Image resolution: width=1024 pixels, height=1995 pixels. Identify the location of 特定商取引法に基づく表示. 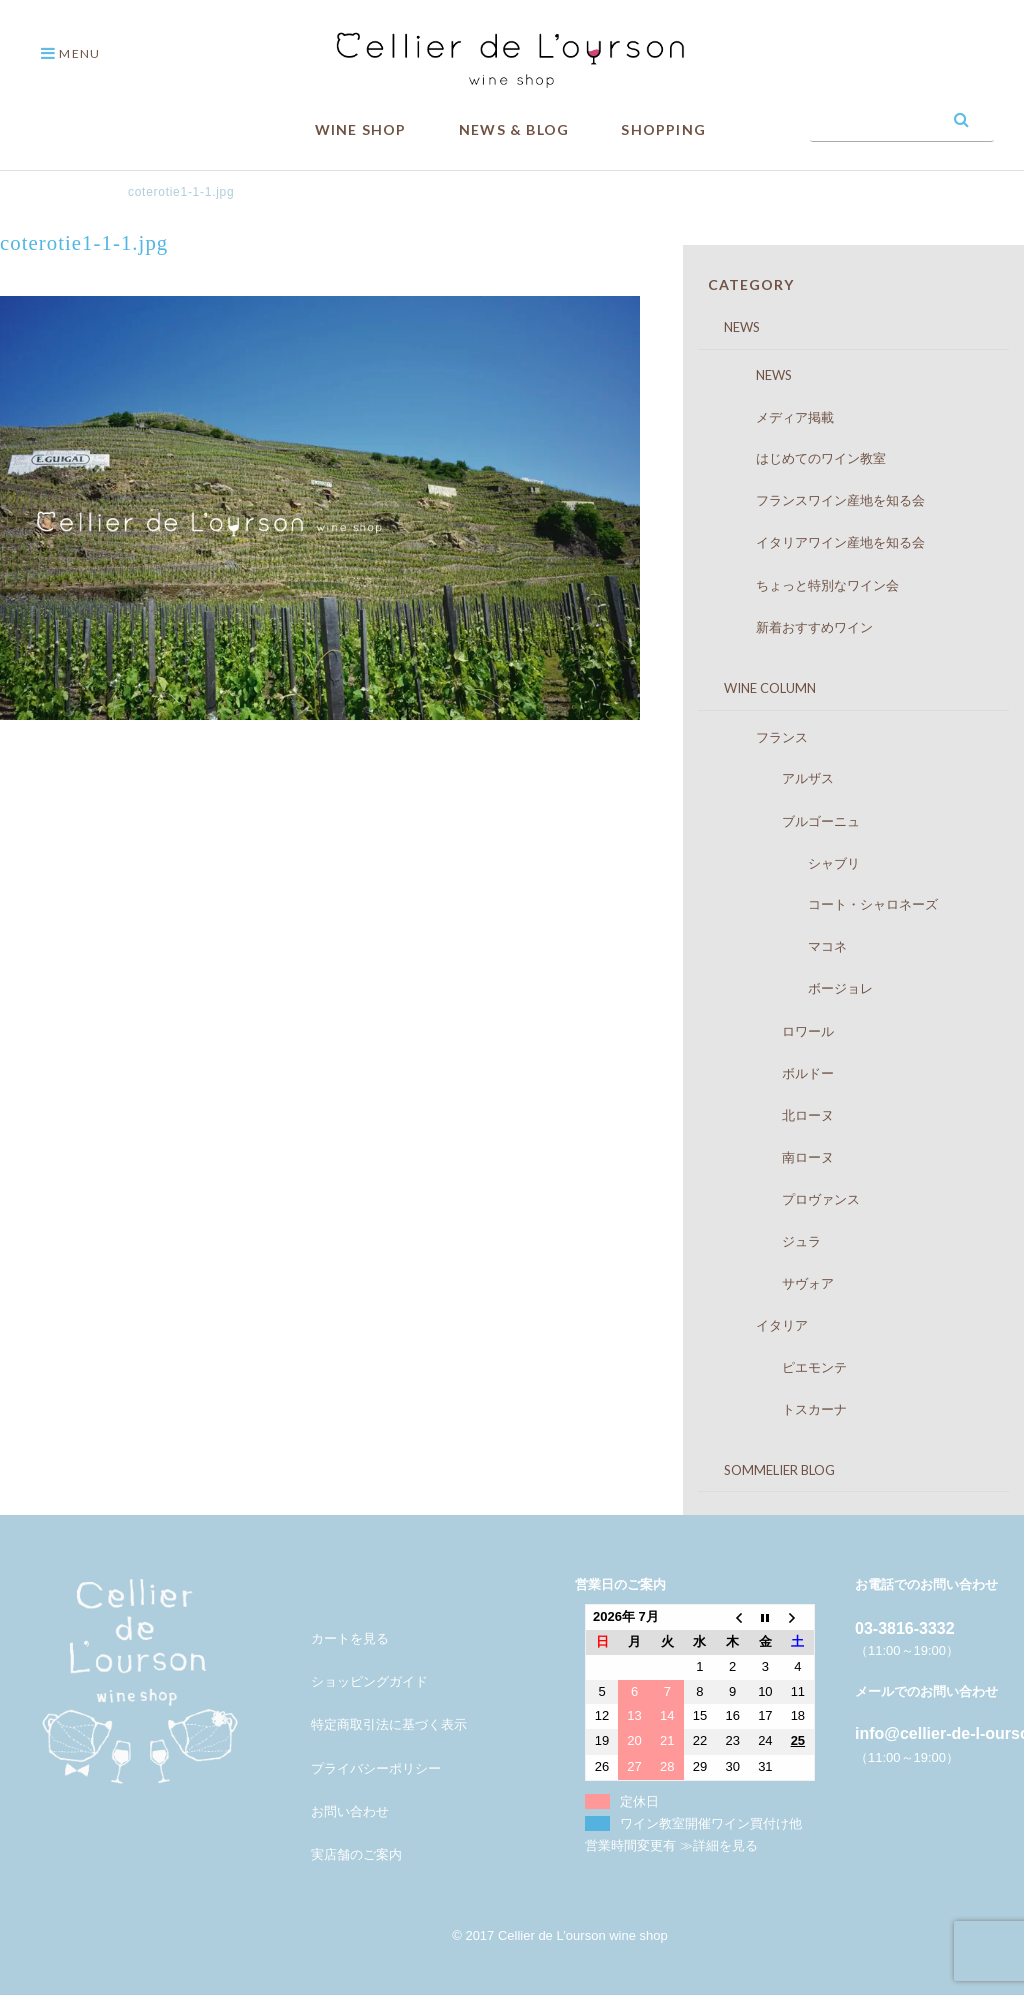
(389, 1724).